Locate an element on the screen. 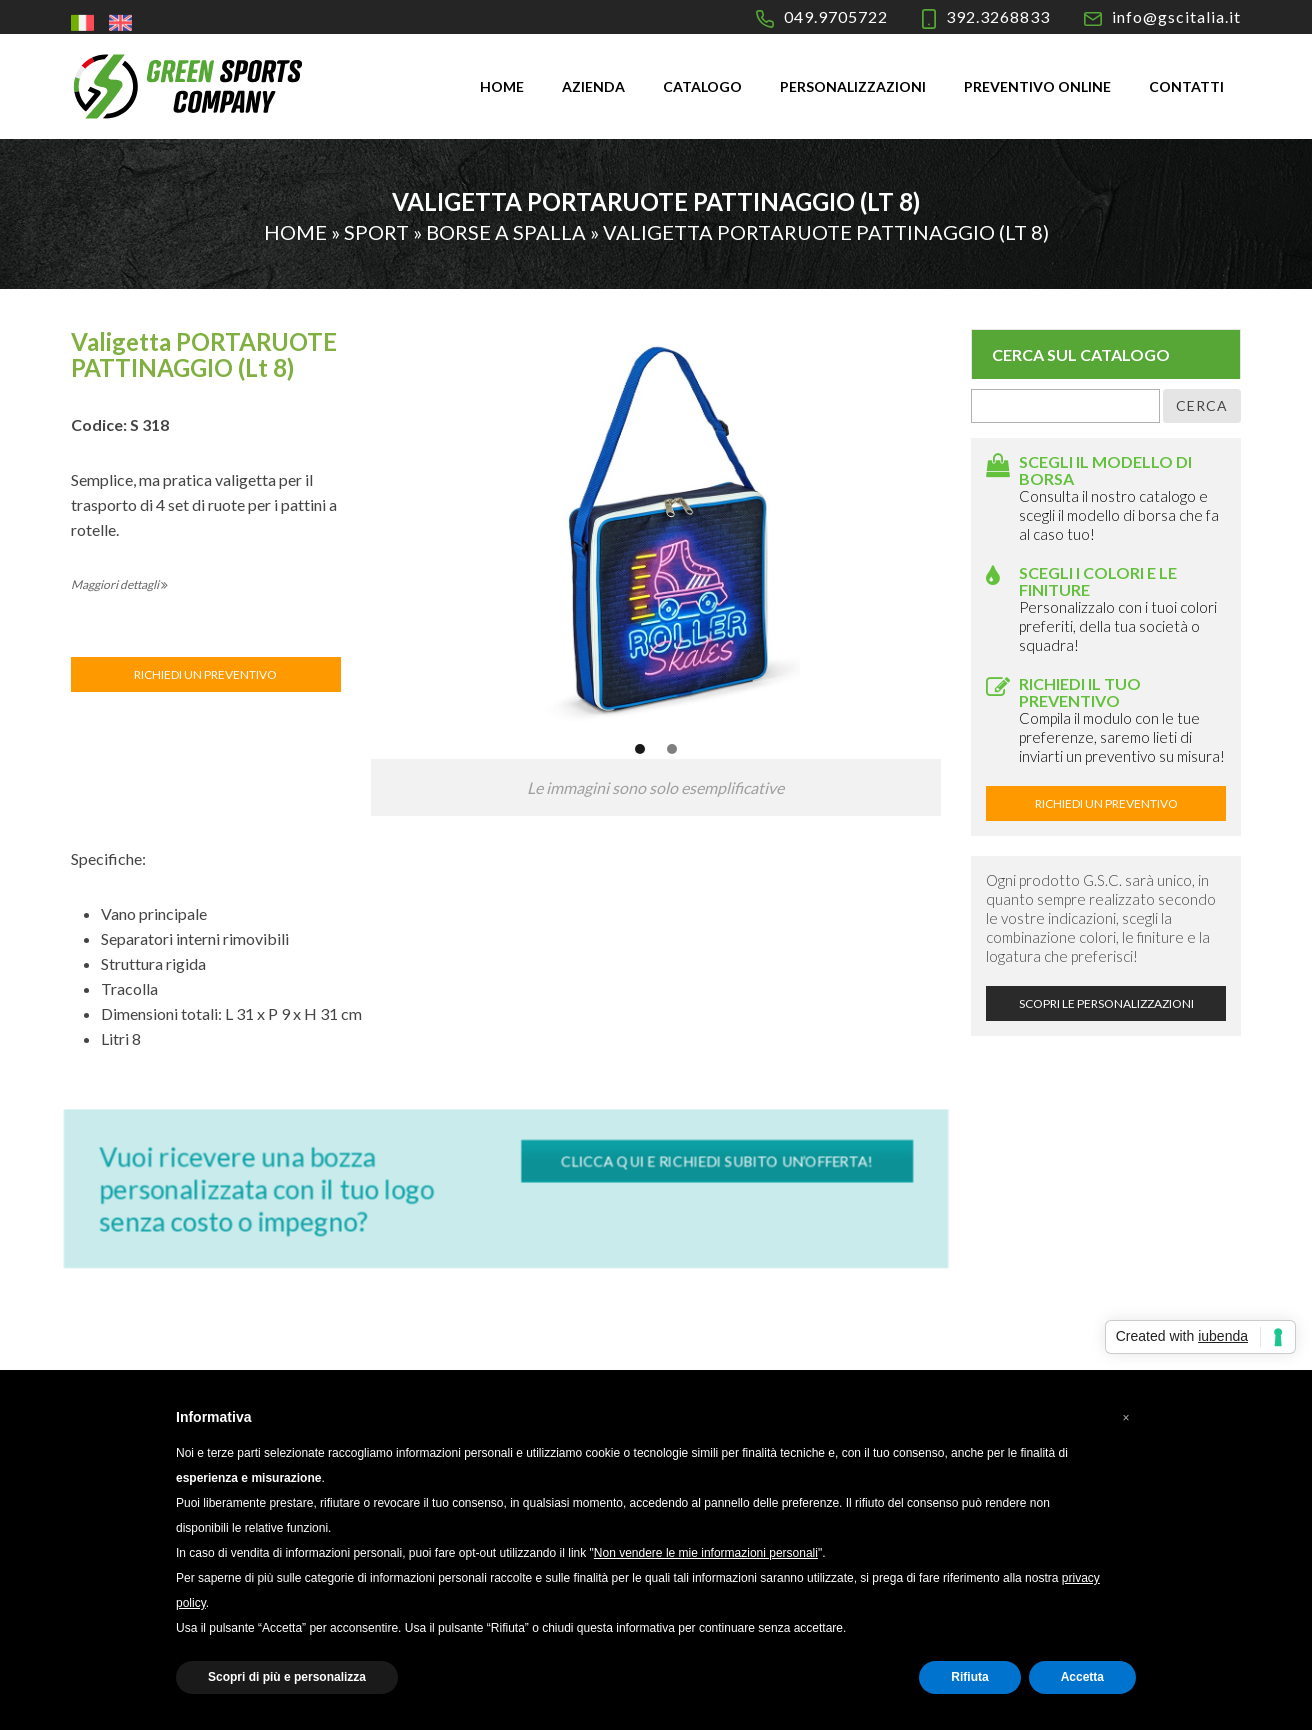  Non vendere le mie informazioni personali is located at coordinates (706, 1553).